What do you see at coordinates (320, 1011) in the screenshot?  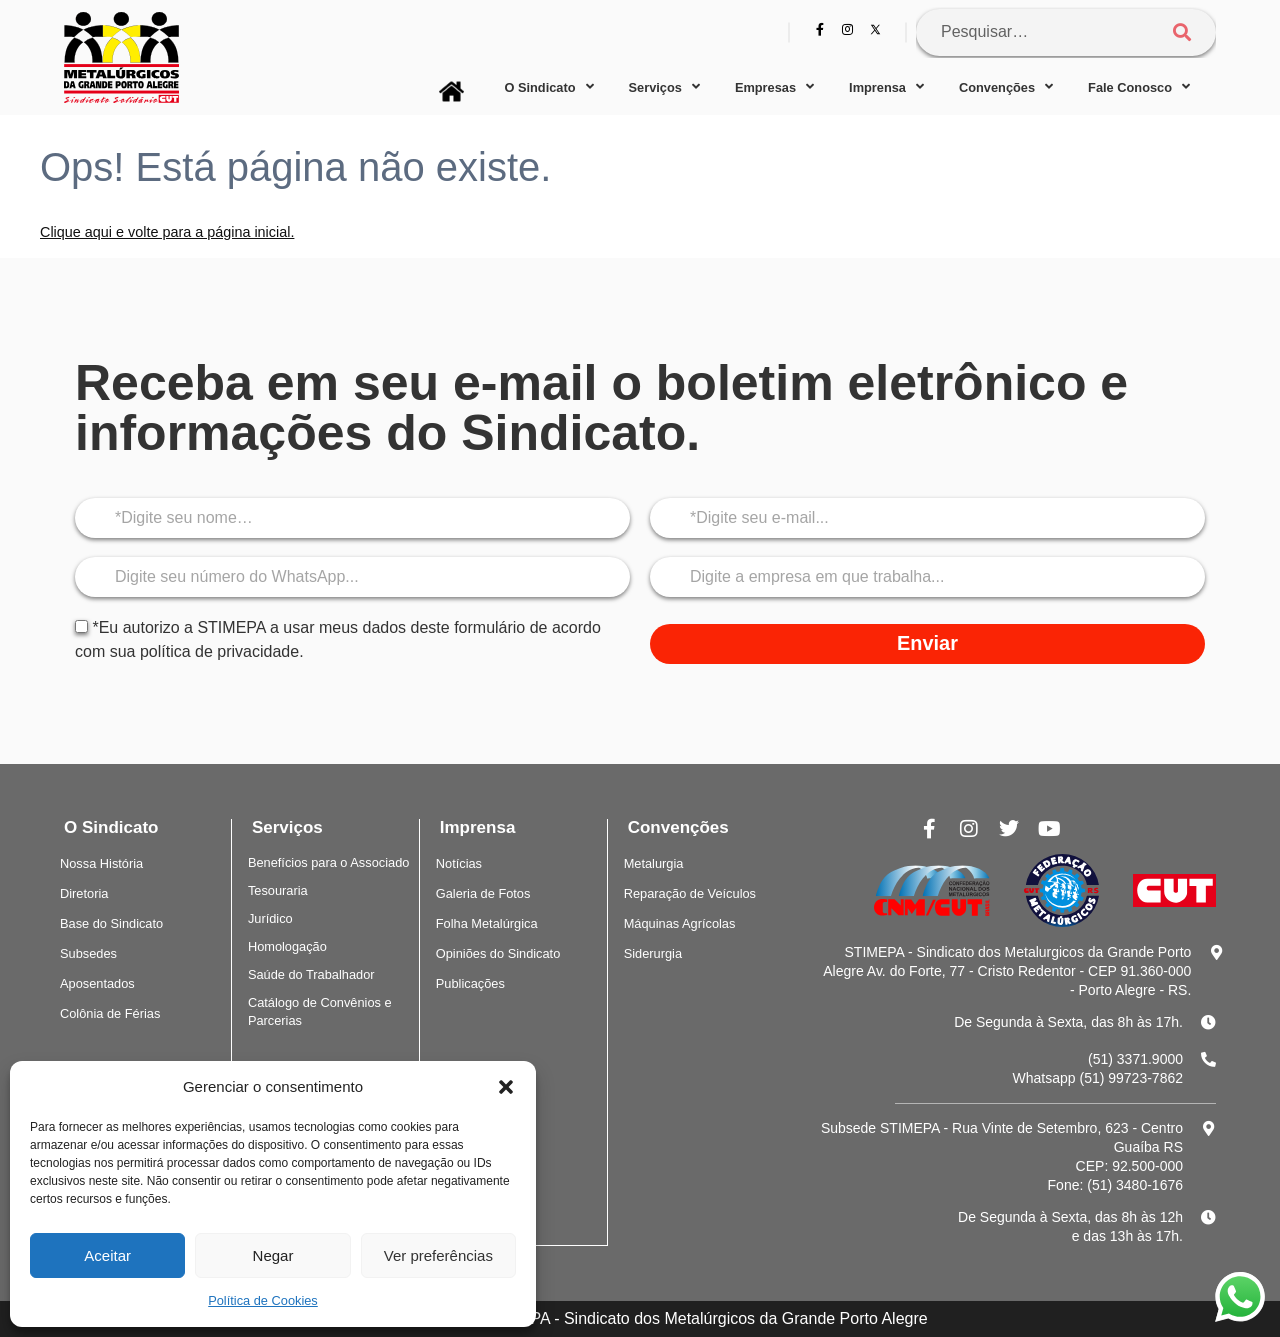 I see `Catálogo de Convênios e Parcerias` at bounding box center [320, 1011].